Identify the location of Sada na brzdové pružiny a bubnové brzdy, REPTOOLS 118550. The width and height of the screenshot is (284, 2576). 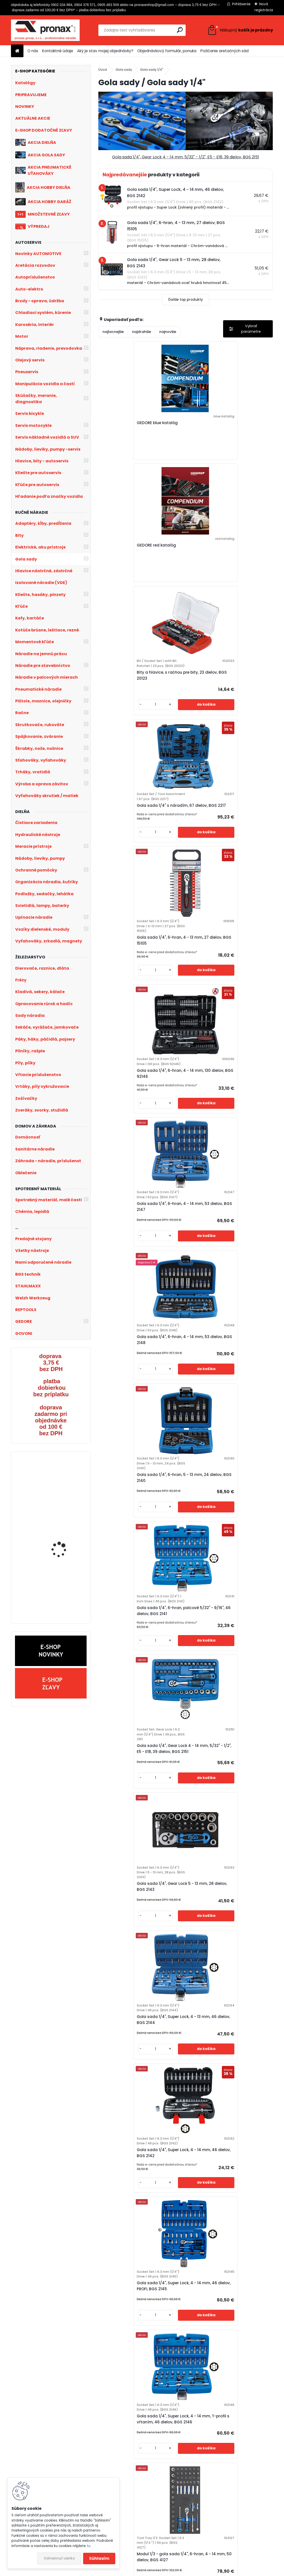
(65, 1504).